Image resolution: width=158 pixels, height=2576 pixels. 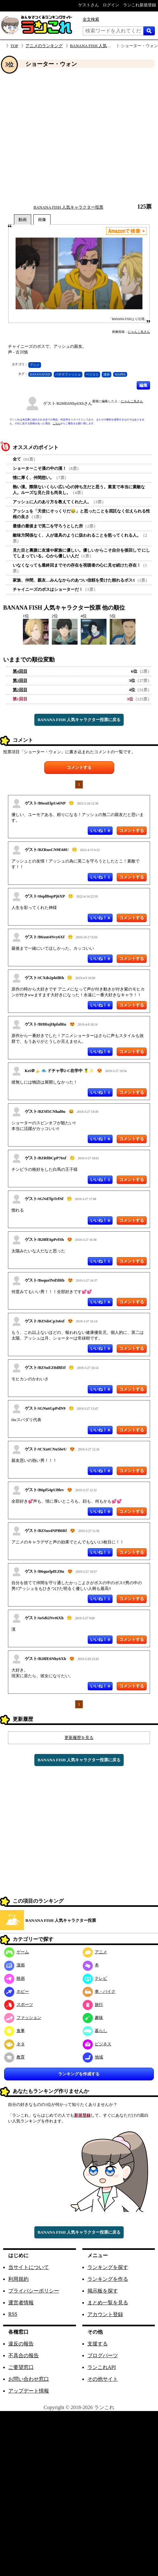 I want to click on 旅行, so click(x=93, y=2004).